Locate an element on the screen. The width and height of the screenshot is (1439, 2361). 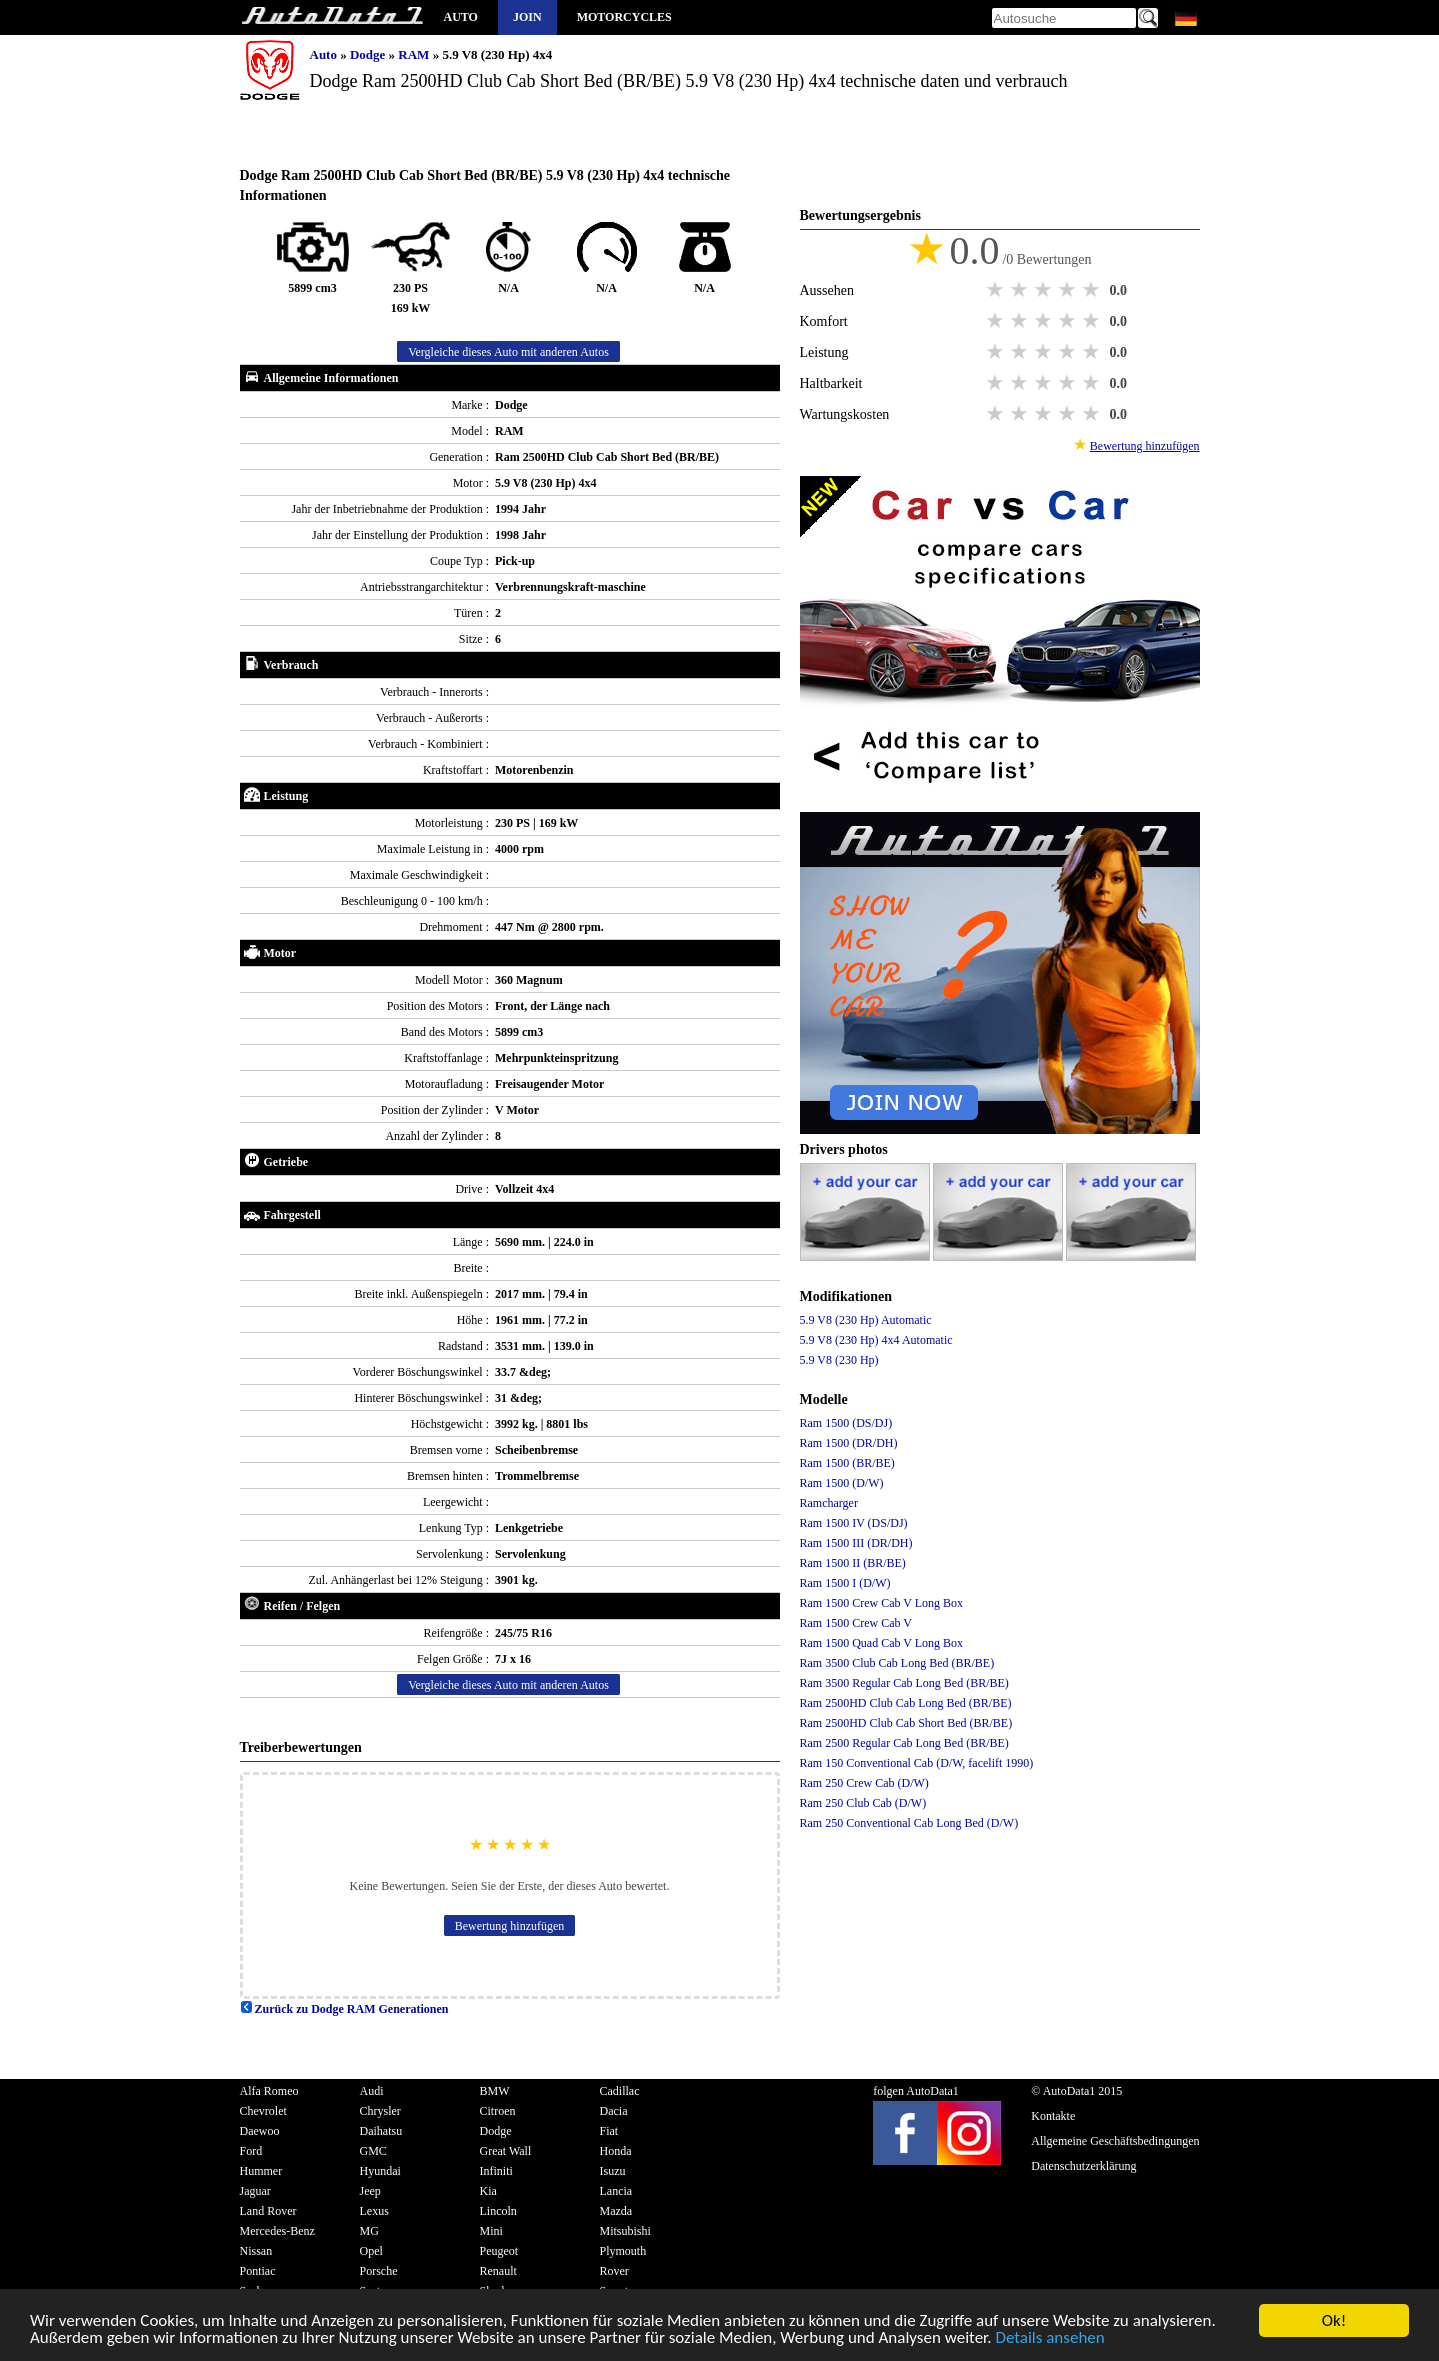
Ram 1500 Crew Cab V is located at coordinates (856, 1623).